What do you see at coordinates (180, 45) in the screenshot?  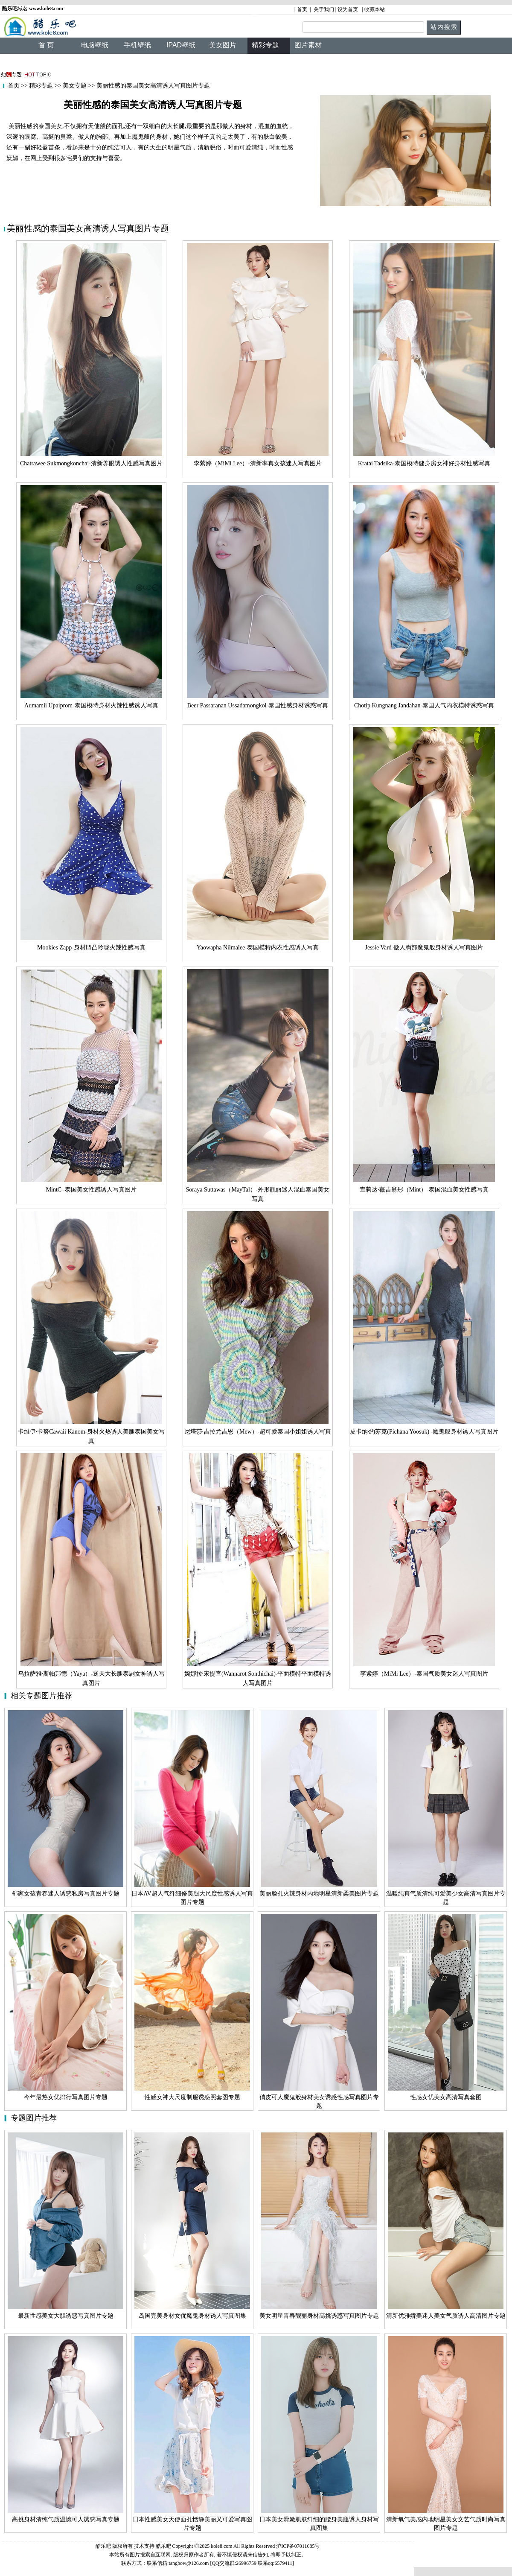 I see `IPAD壁纸` at bounding box center [180, 45].